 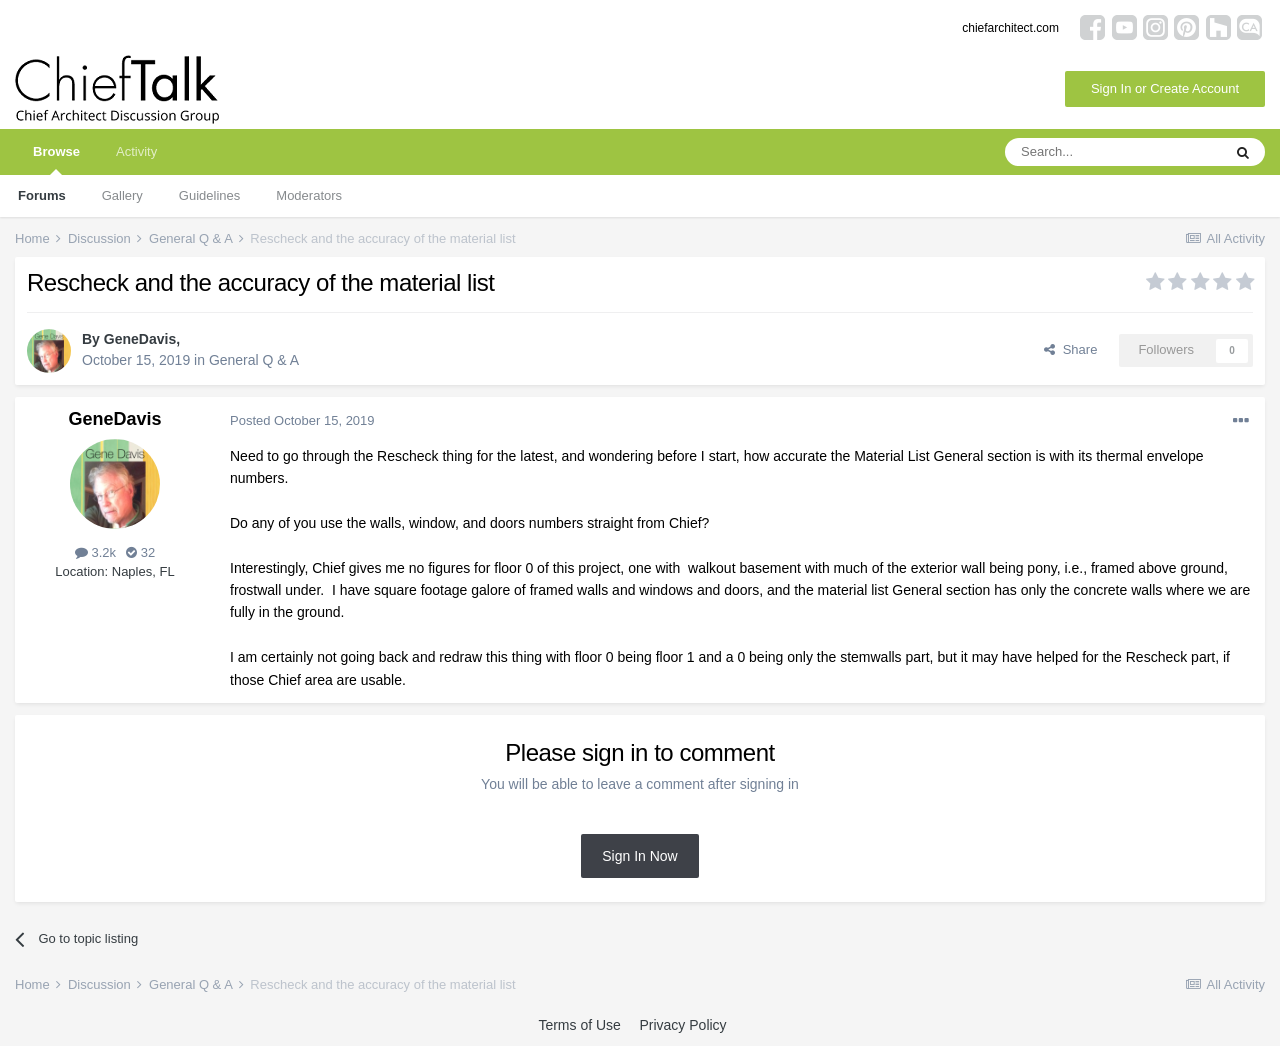 What do you see at coordinates (1113, 152) in the screenshot?
I see `[Search]` at bounding box center [1113, 152].